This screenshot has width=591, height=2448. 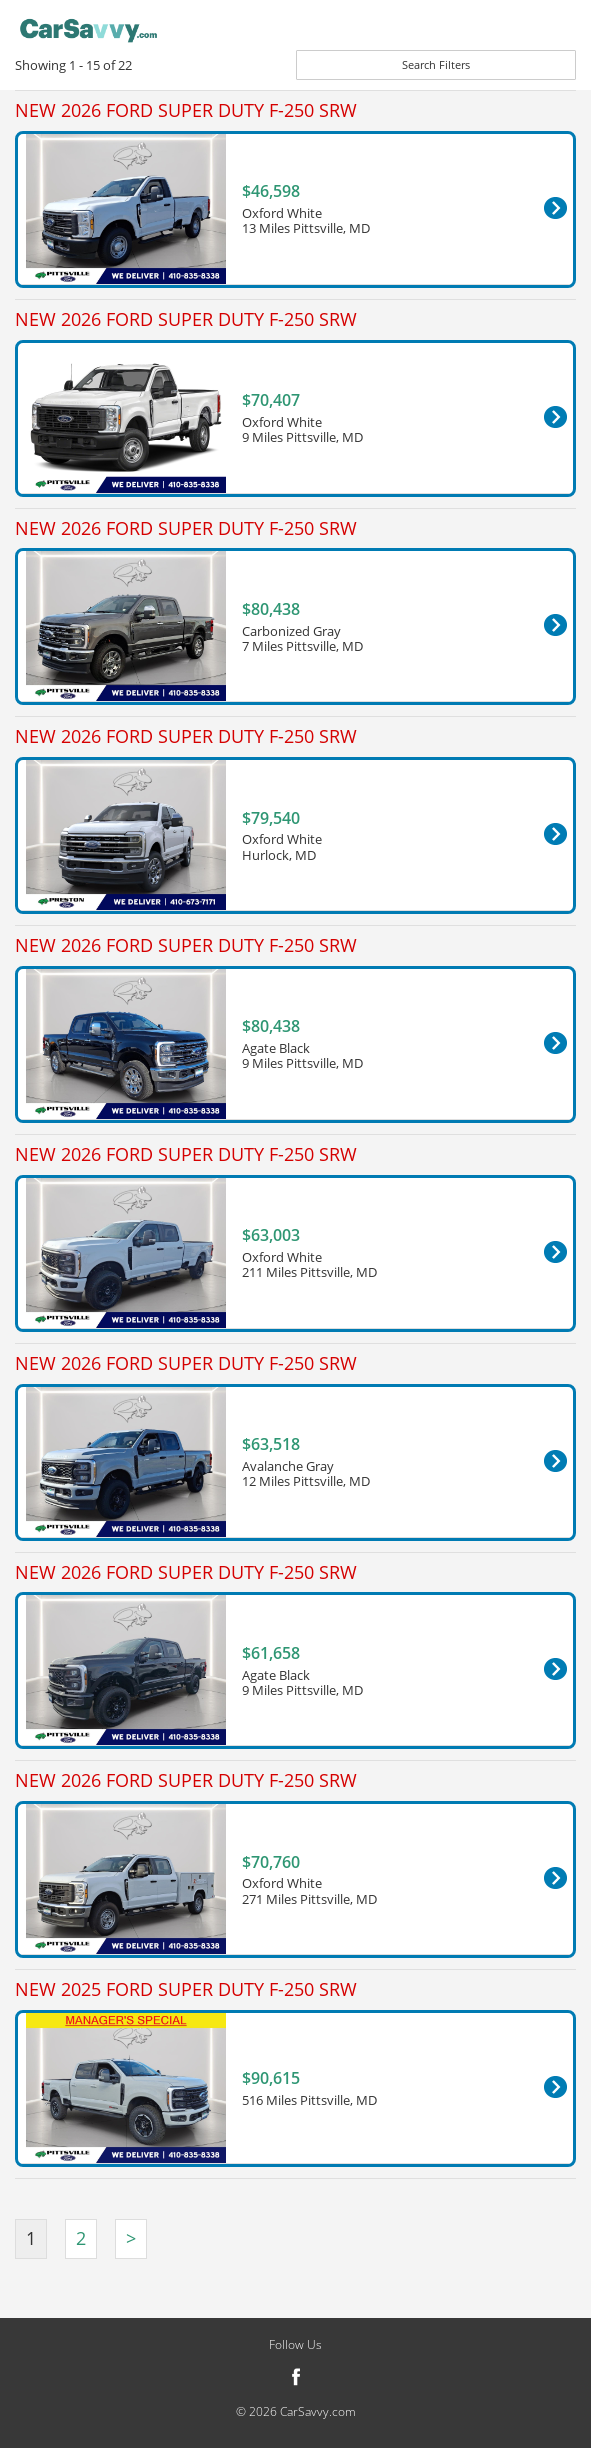 I want to click on Search Filters, so click(x=436, y=64).